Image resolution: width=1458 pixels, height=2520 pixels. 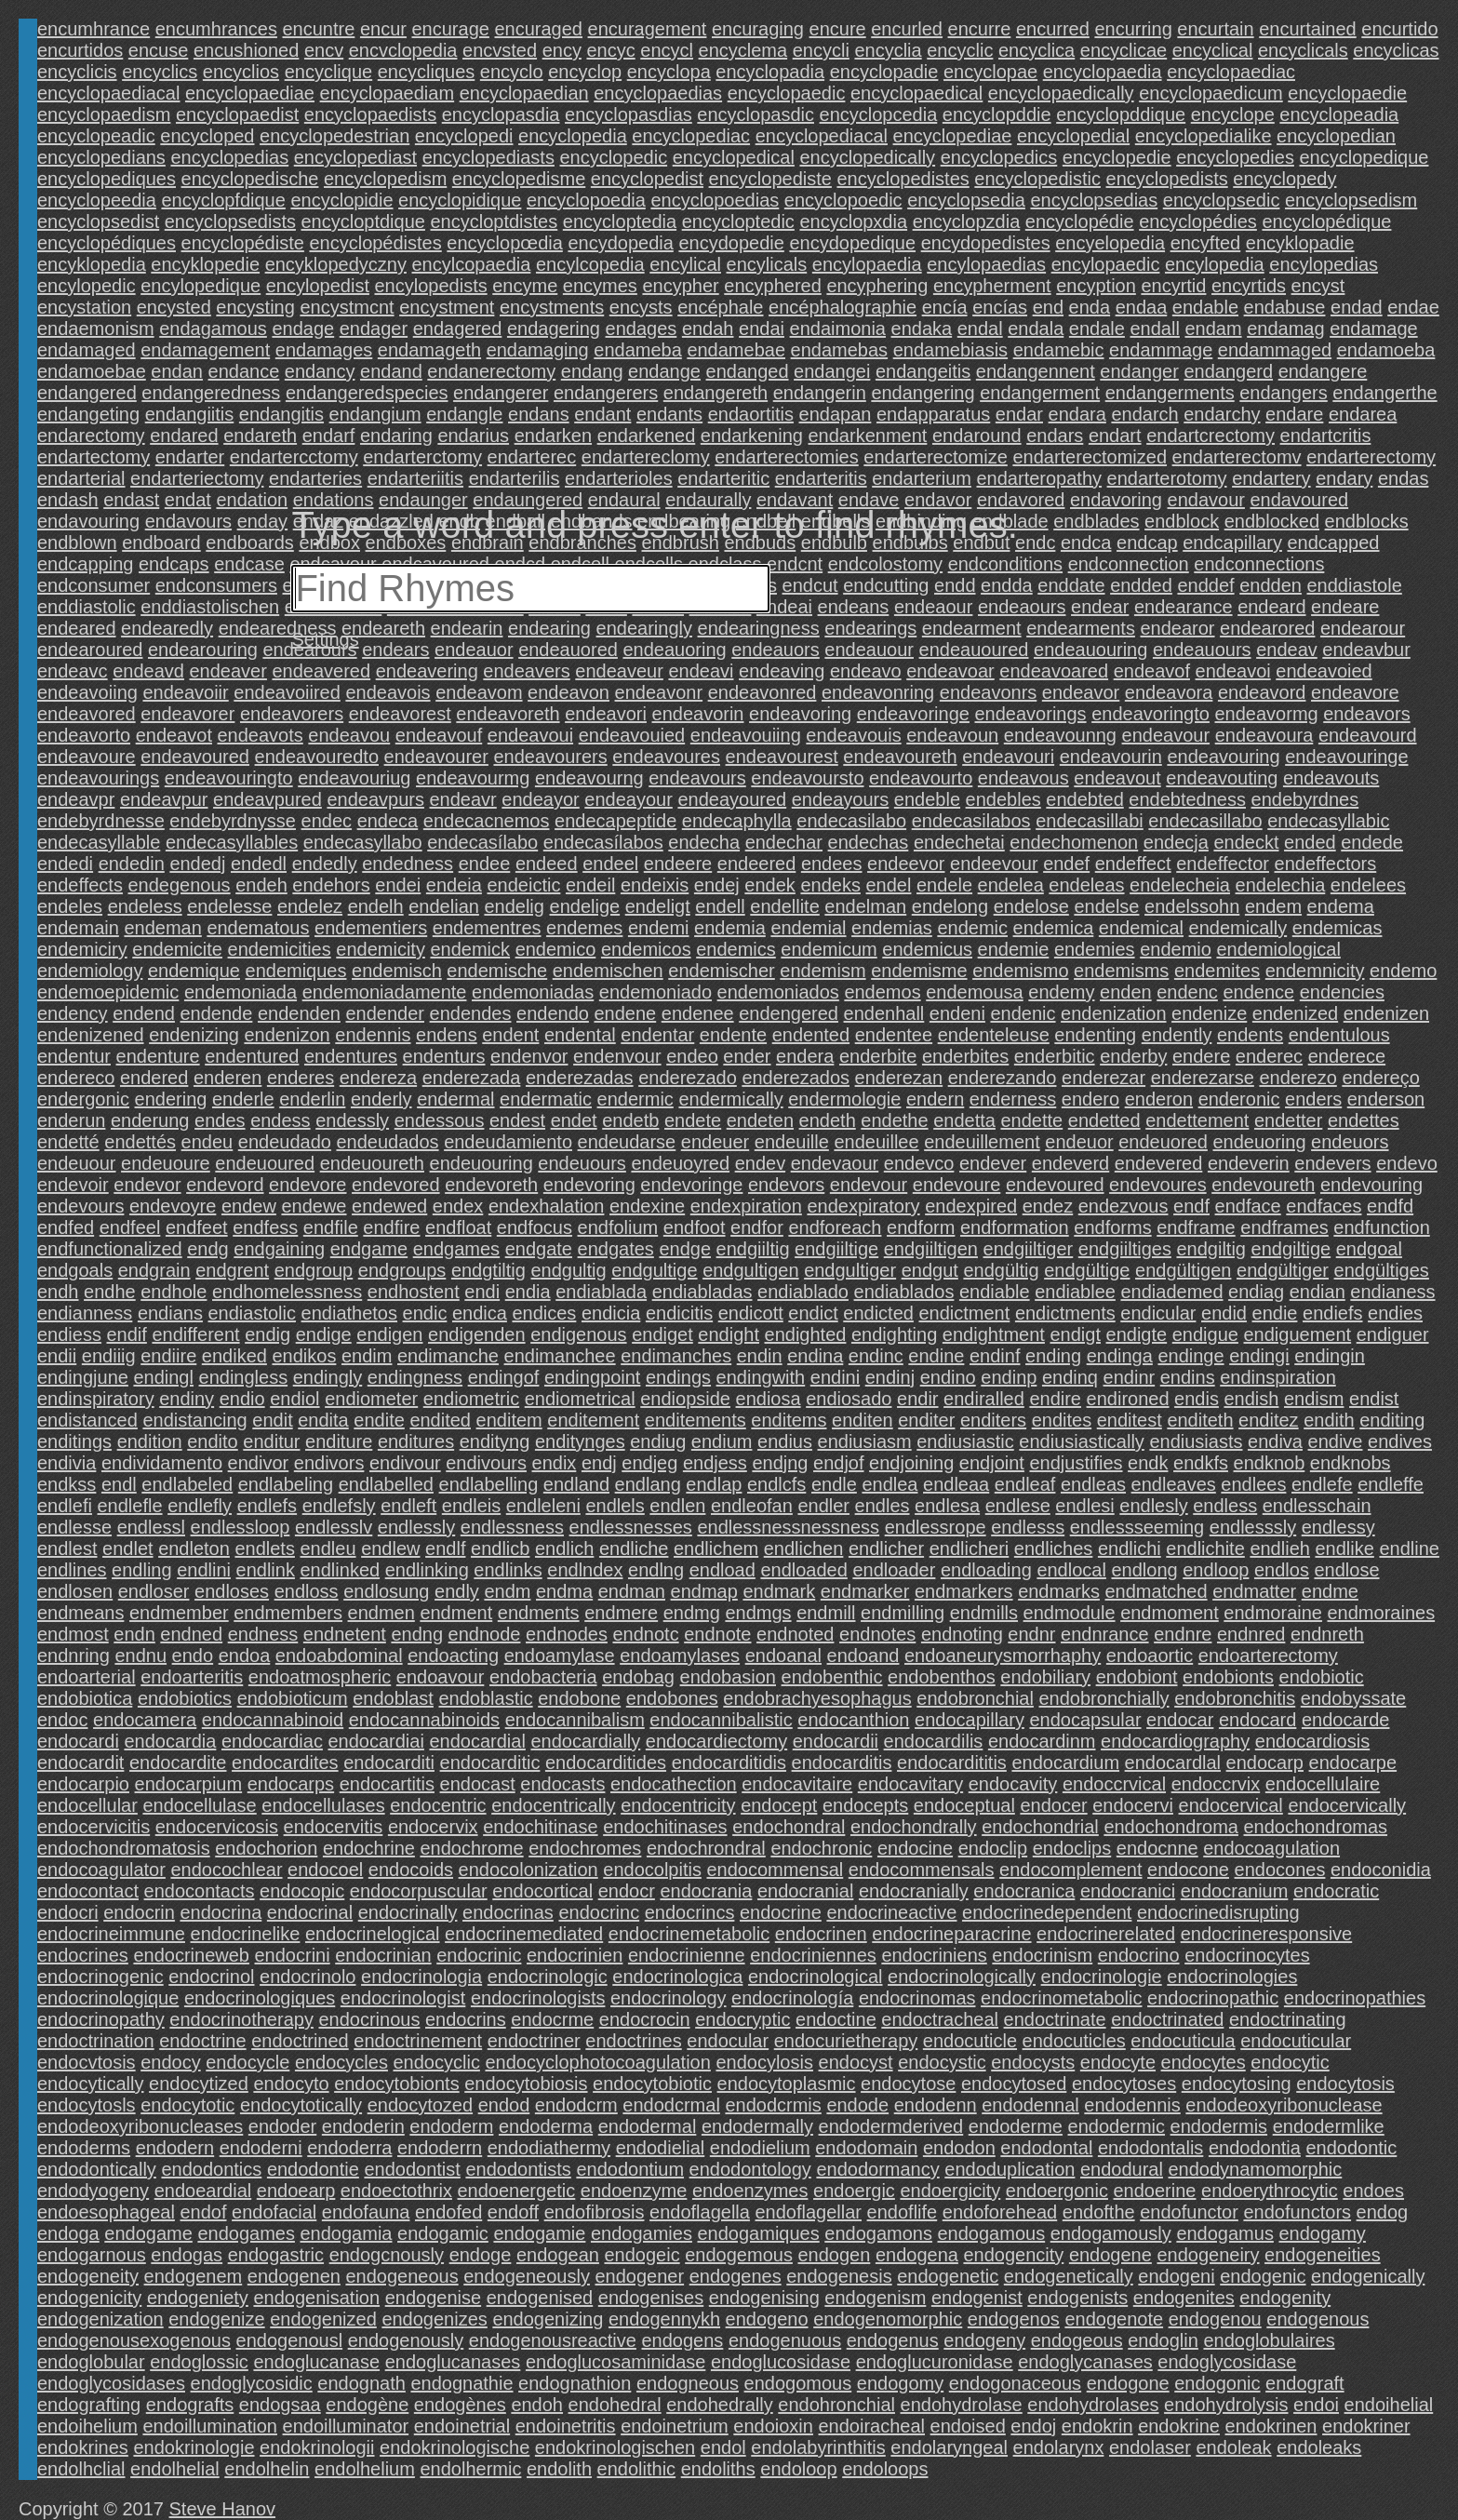 I want to click on endeligt, so click(x=657, y=906).